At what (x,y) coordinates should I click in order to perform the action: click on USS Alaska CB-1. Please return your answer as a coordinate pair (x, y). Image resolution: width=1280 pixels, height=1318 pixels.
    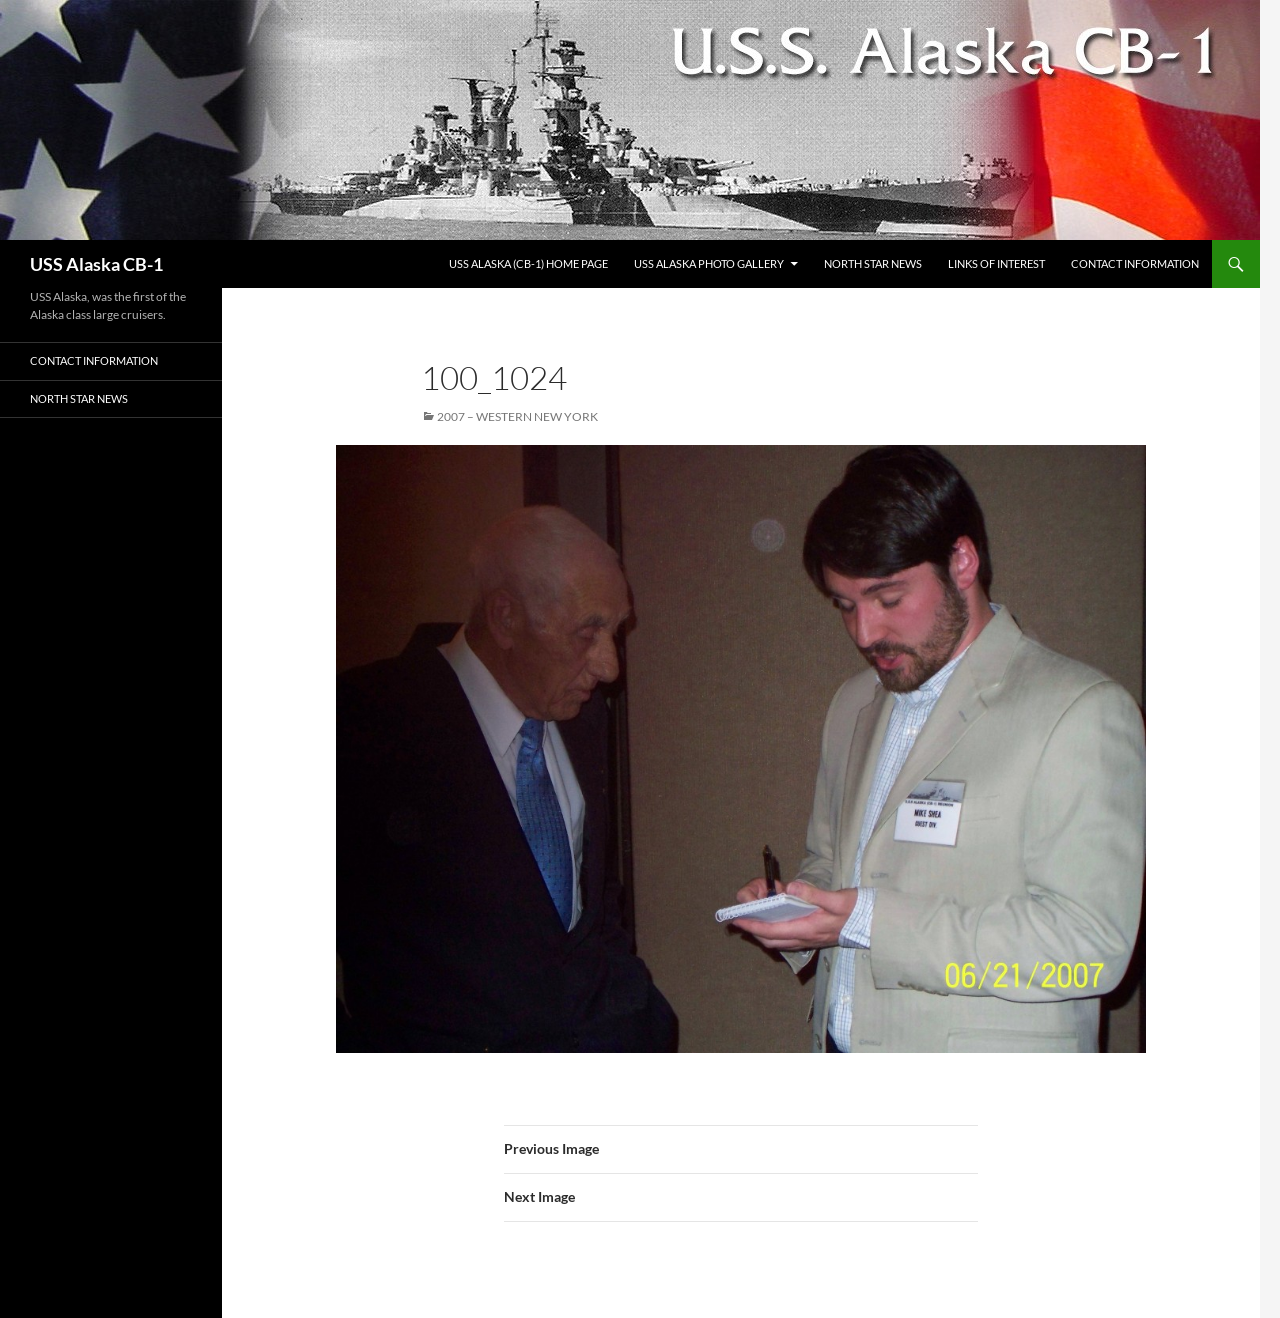
    Looking at the image, I should click on (96, 264).